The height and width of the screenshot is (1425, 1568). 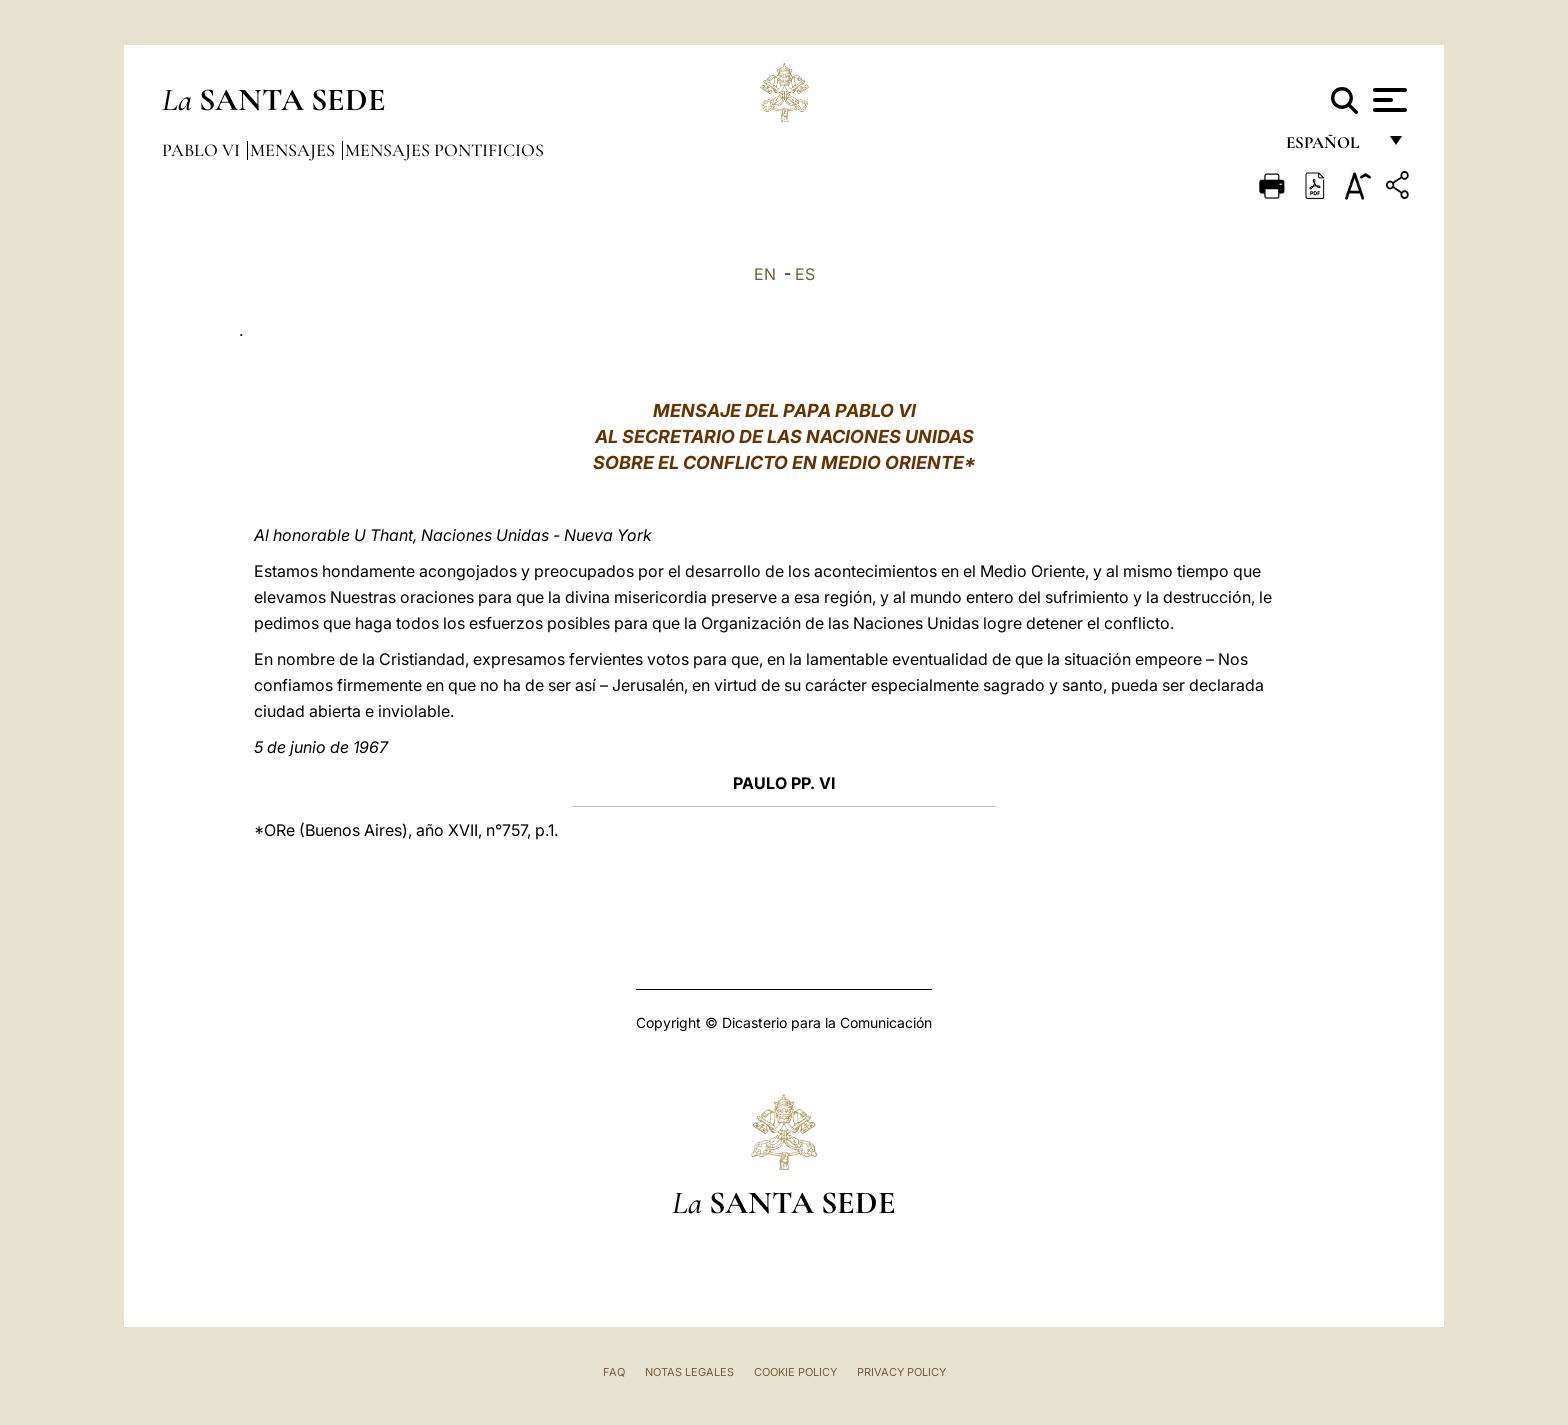 What do you see at coordinates (1387, 100) in the screenshot?
I see `[Apri menu]` at bounding box center [1387, 100].